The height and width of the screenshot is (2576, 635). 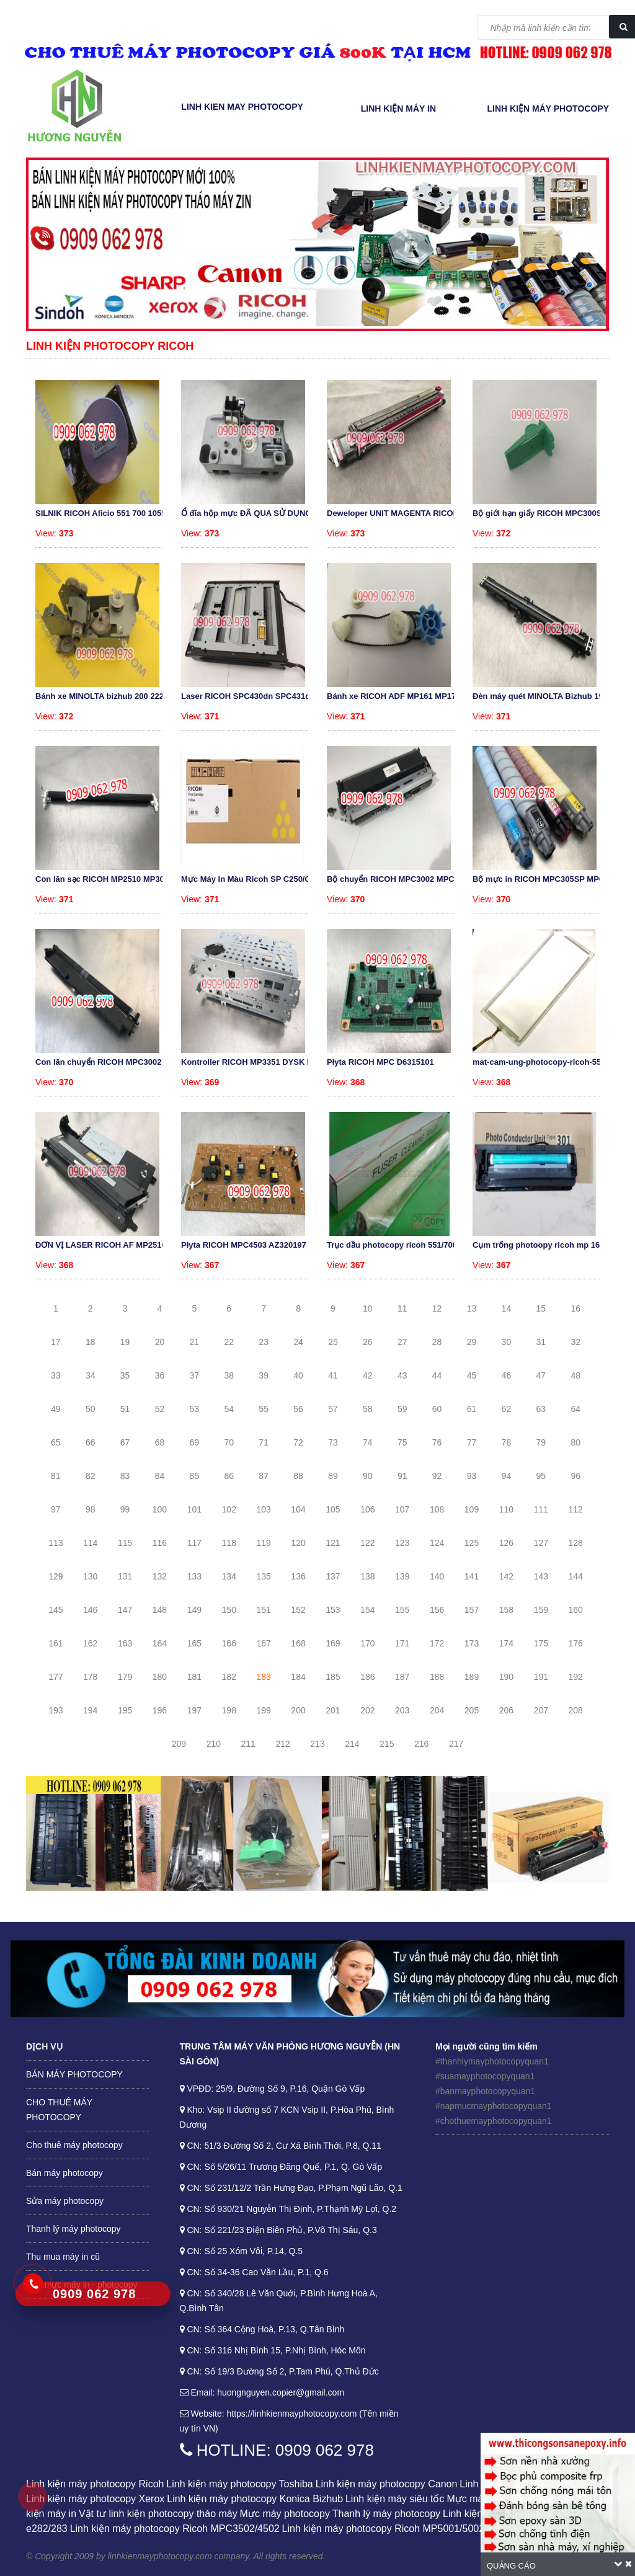 I want to click on Mực Máy In Màu Ricoh SP C250/C260/C261 - Cartridge 407550 Mà, so click(x=306, y=879).